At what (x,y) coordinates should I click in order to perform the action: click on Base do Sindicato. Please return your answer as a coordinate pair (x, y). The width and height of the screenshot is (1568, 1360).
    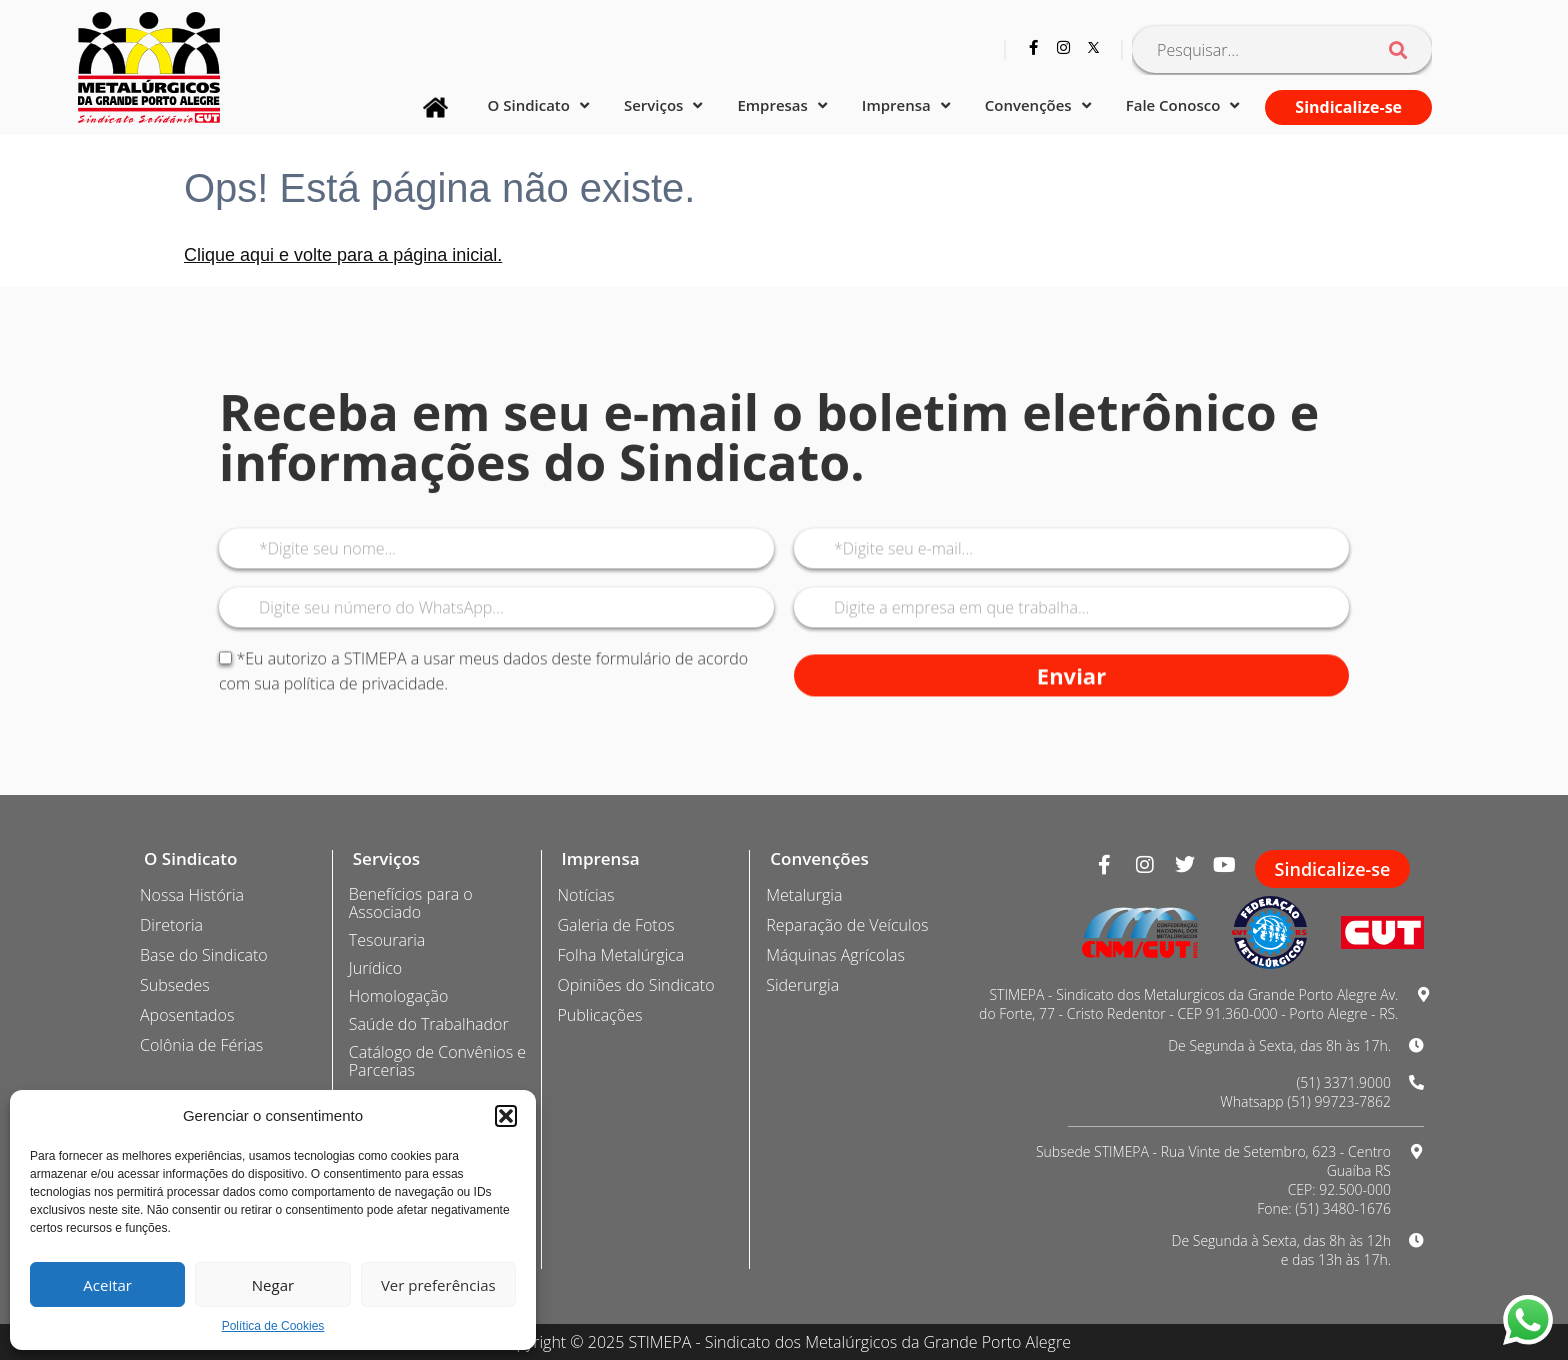
    Looking at the image, I should click on (204, 955).